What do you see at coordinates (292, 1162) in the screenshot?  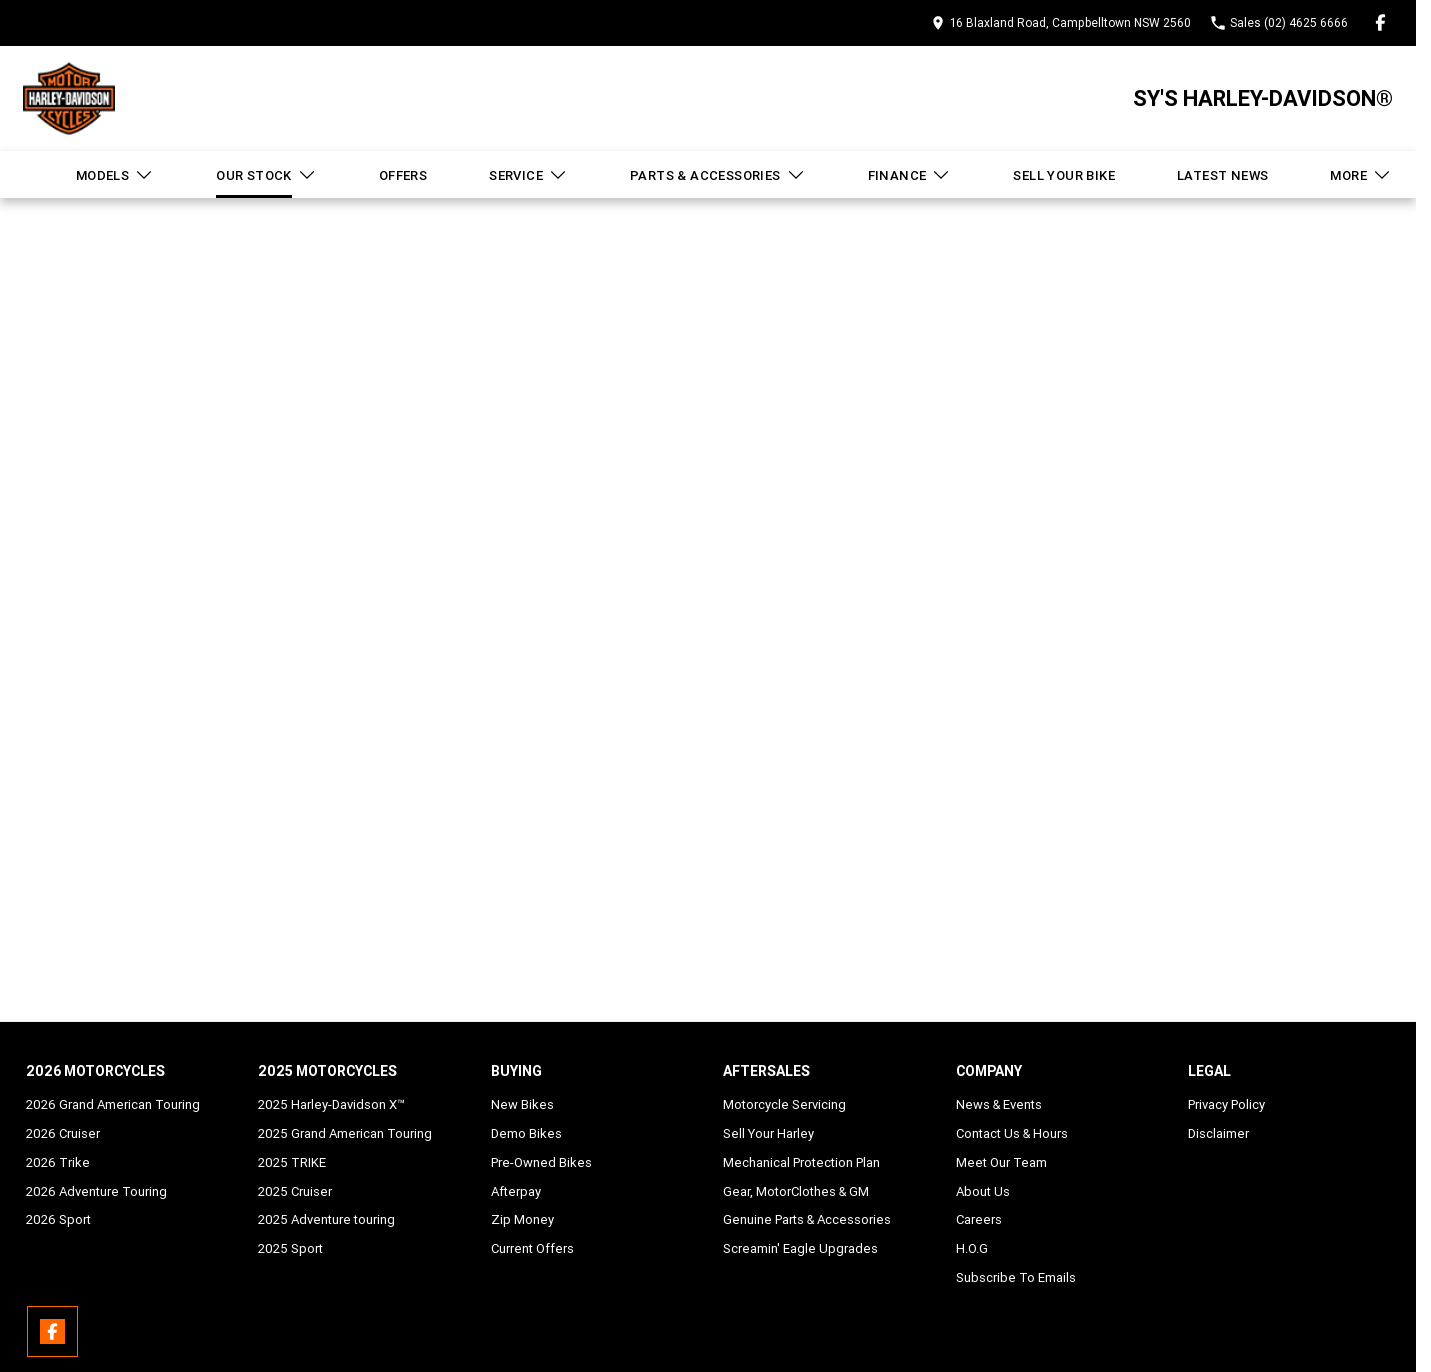 I see `2025 TRIKE` at bounding box center [292, 1162].